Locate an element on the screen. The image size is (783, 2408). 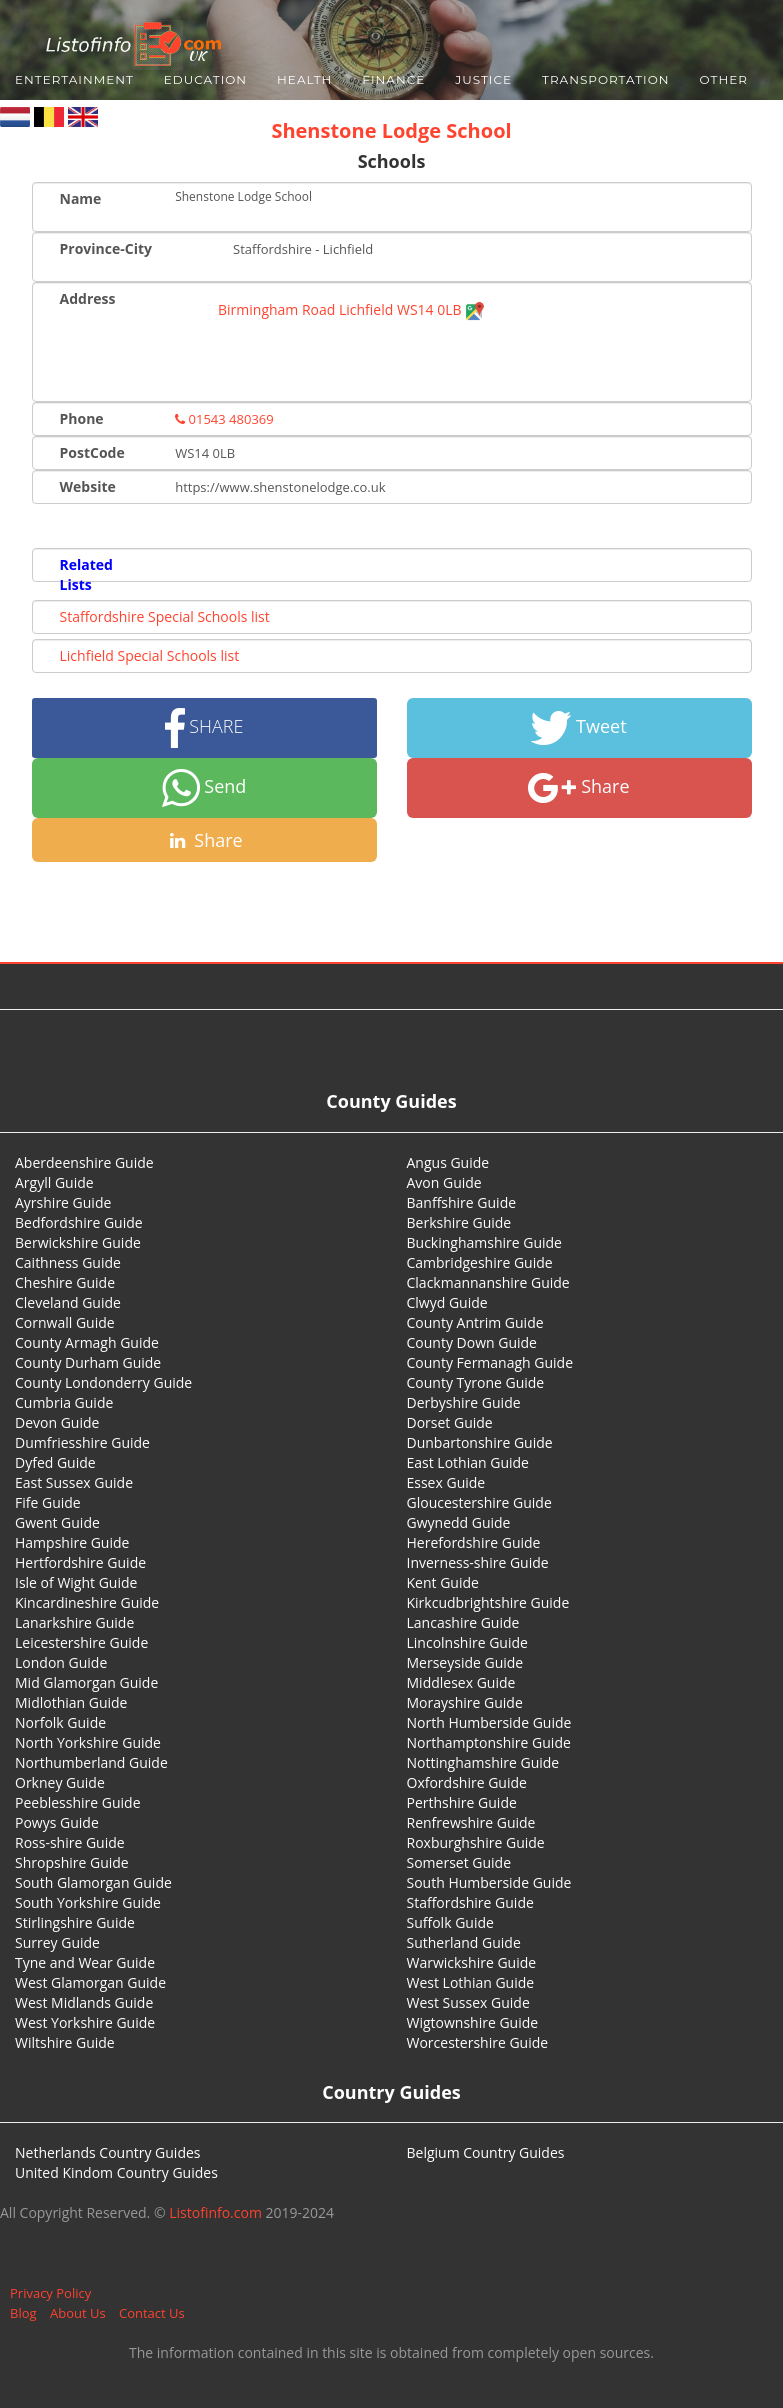
Website is located at coordinates (88, 486).